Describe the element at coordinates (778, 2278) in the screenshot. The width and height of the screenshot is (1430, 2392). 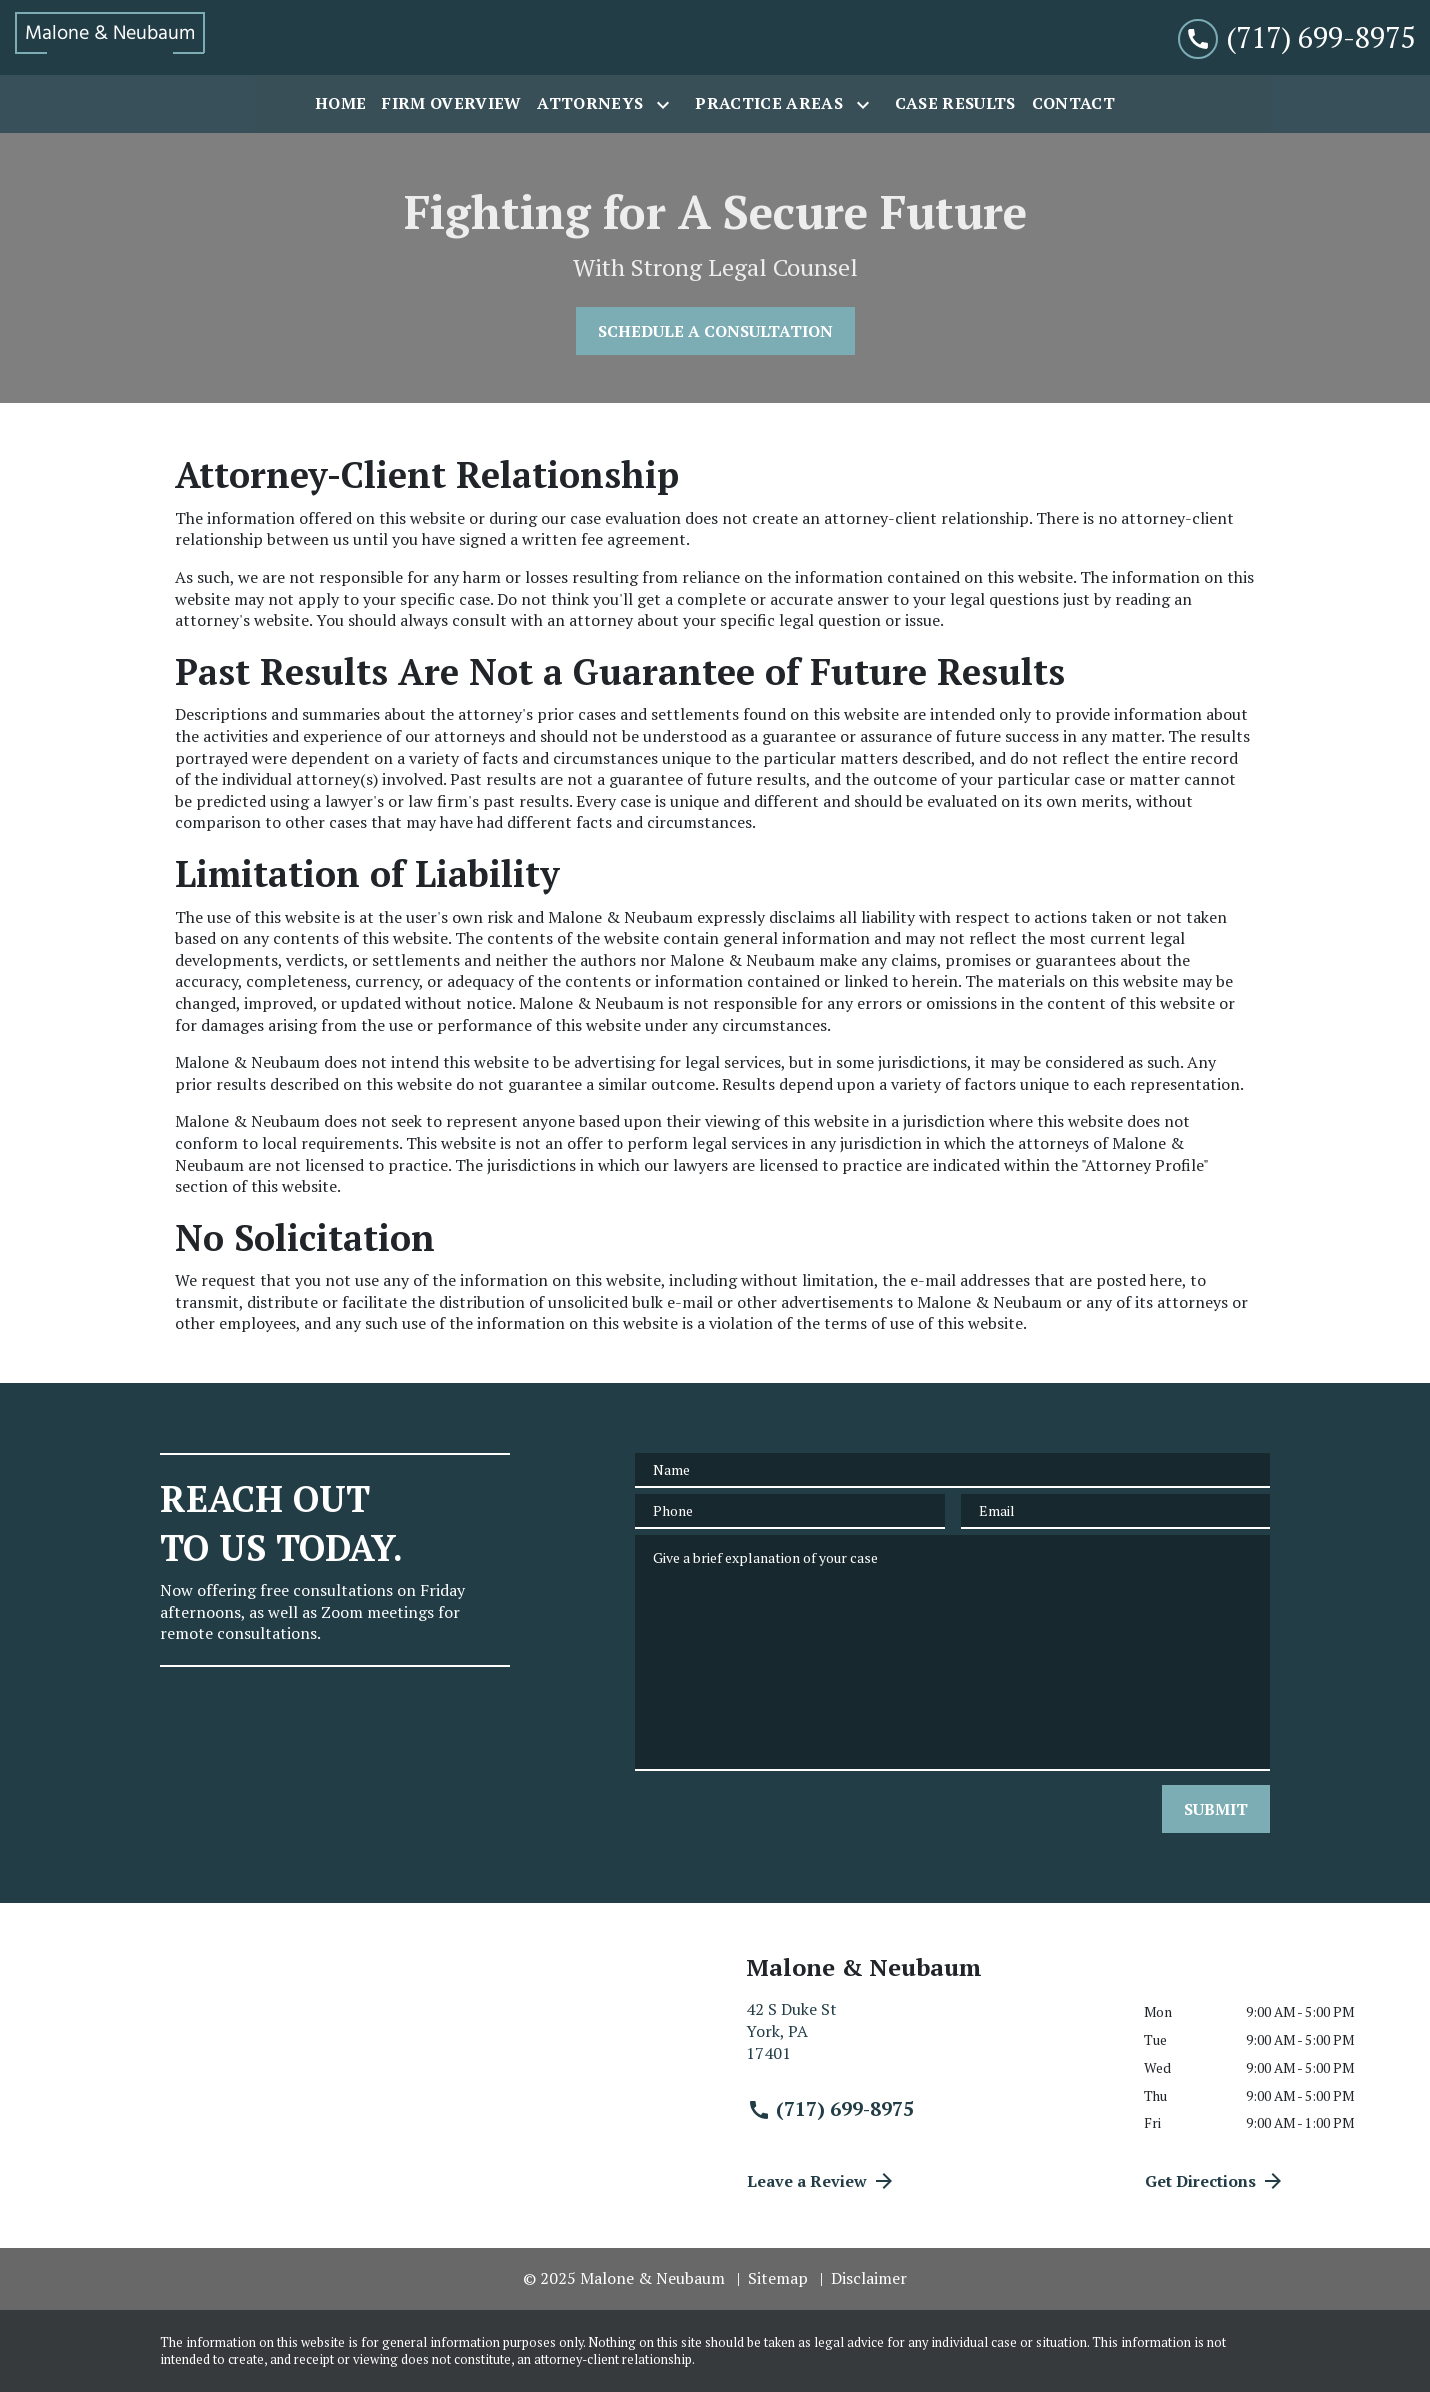
I see `Sitemap [go to sitemap]` at that location.